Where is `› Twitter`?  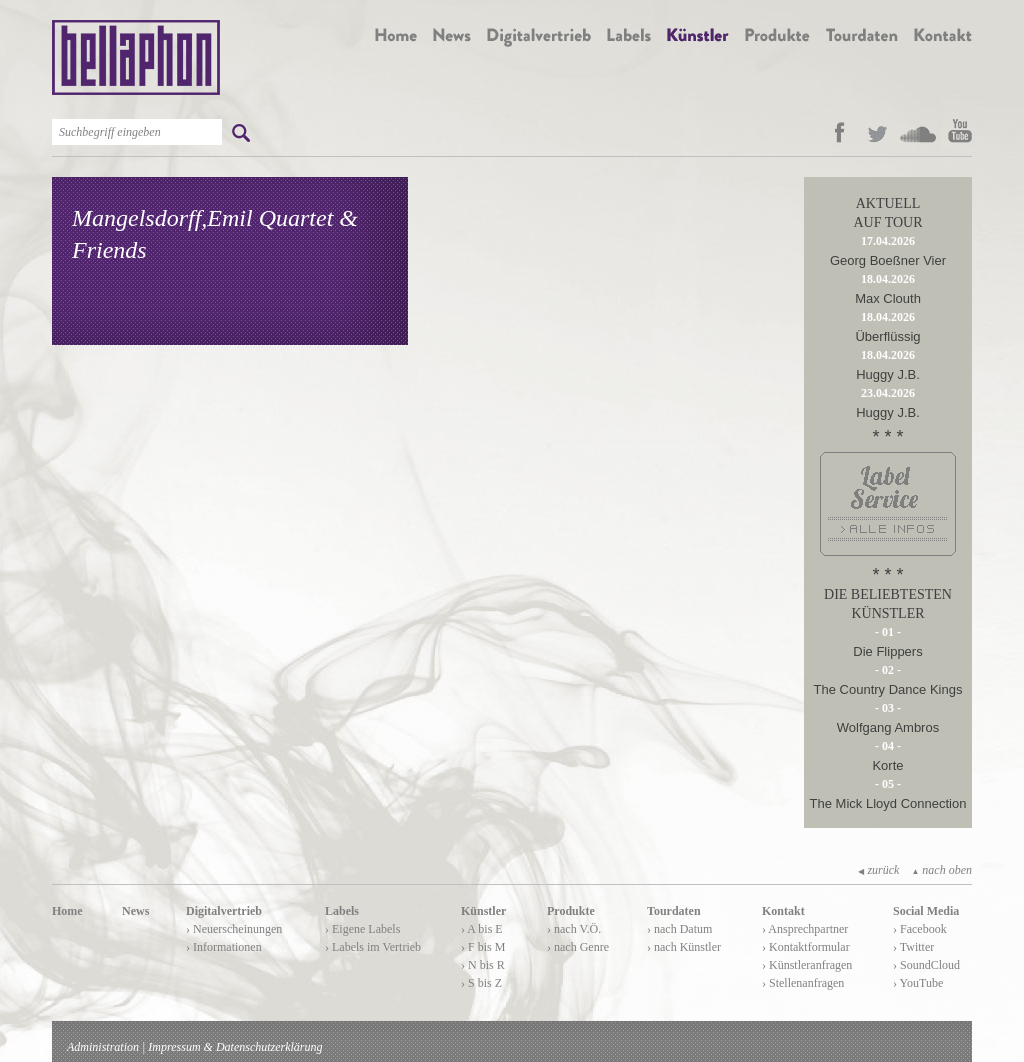 › Twitter is located at coordinates (913, 947).